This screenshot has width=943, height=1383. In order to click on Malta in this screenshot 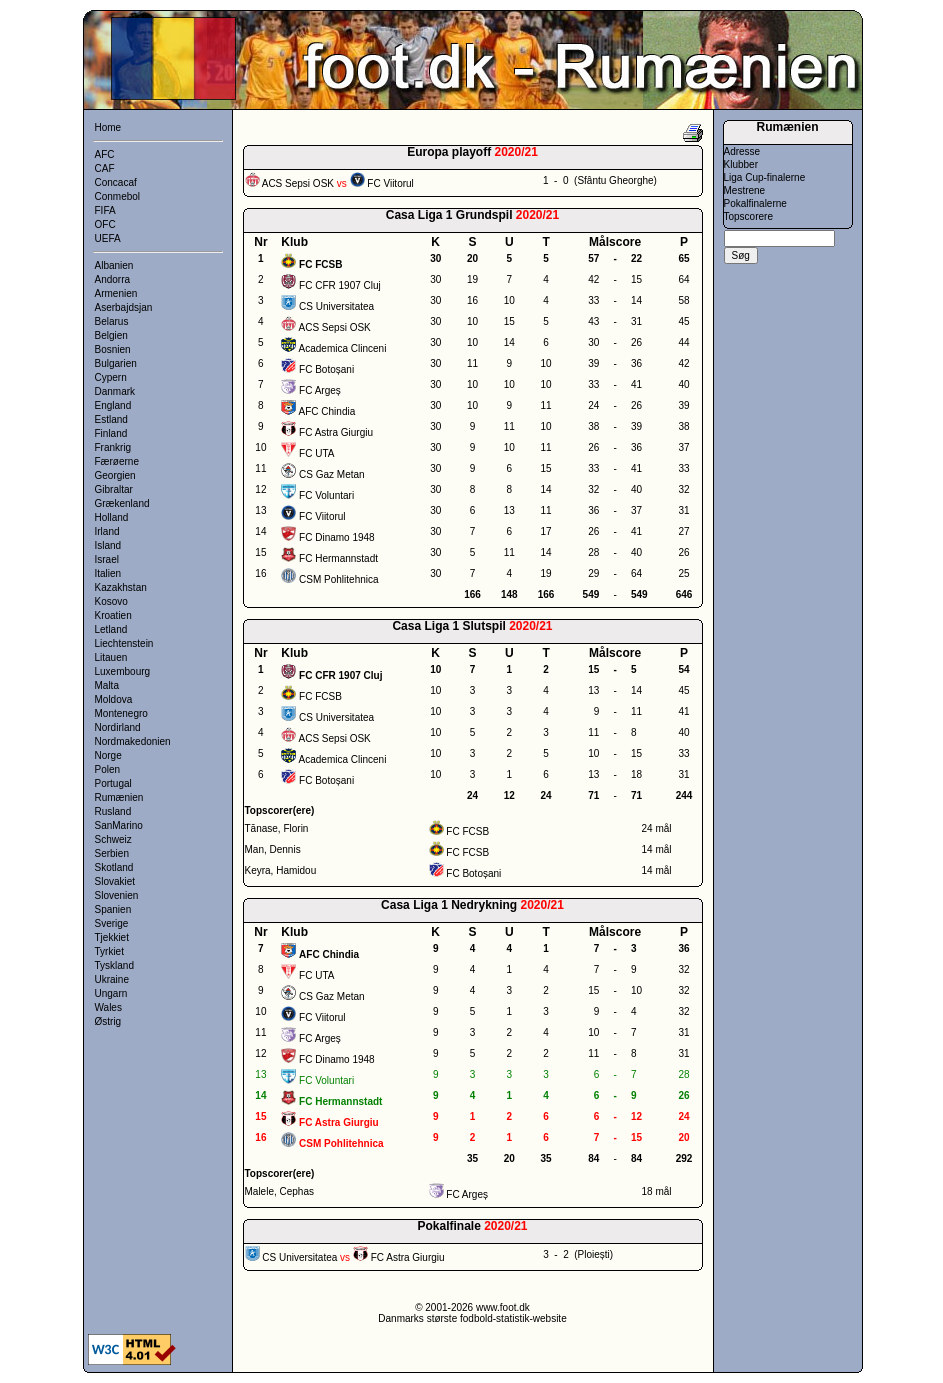, I will do `click(107, 685)`.